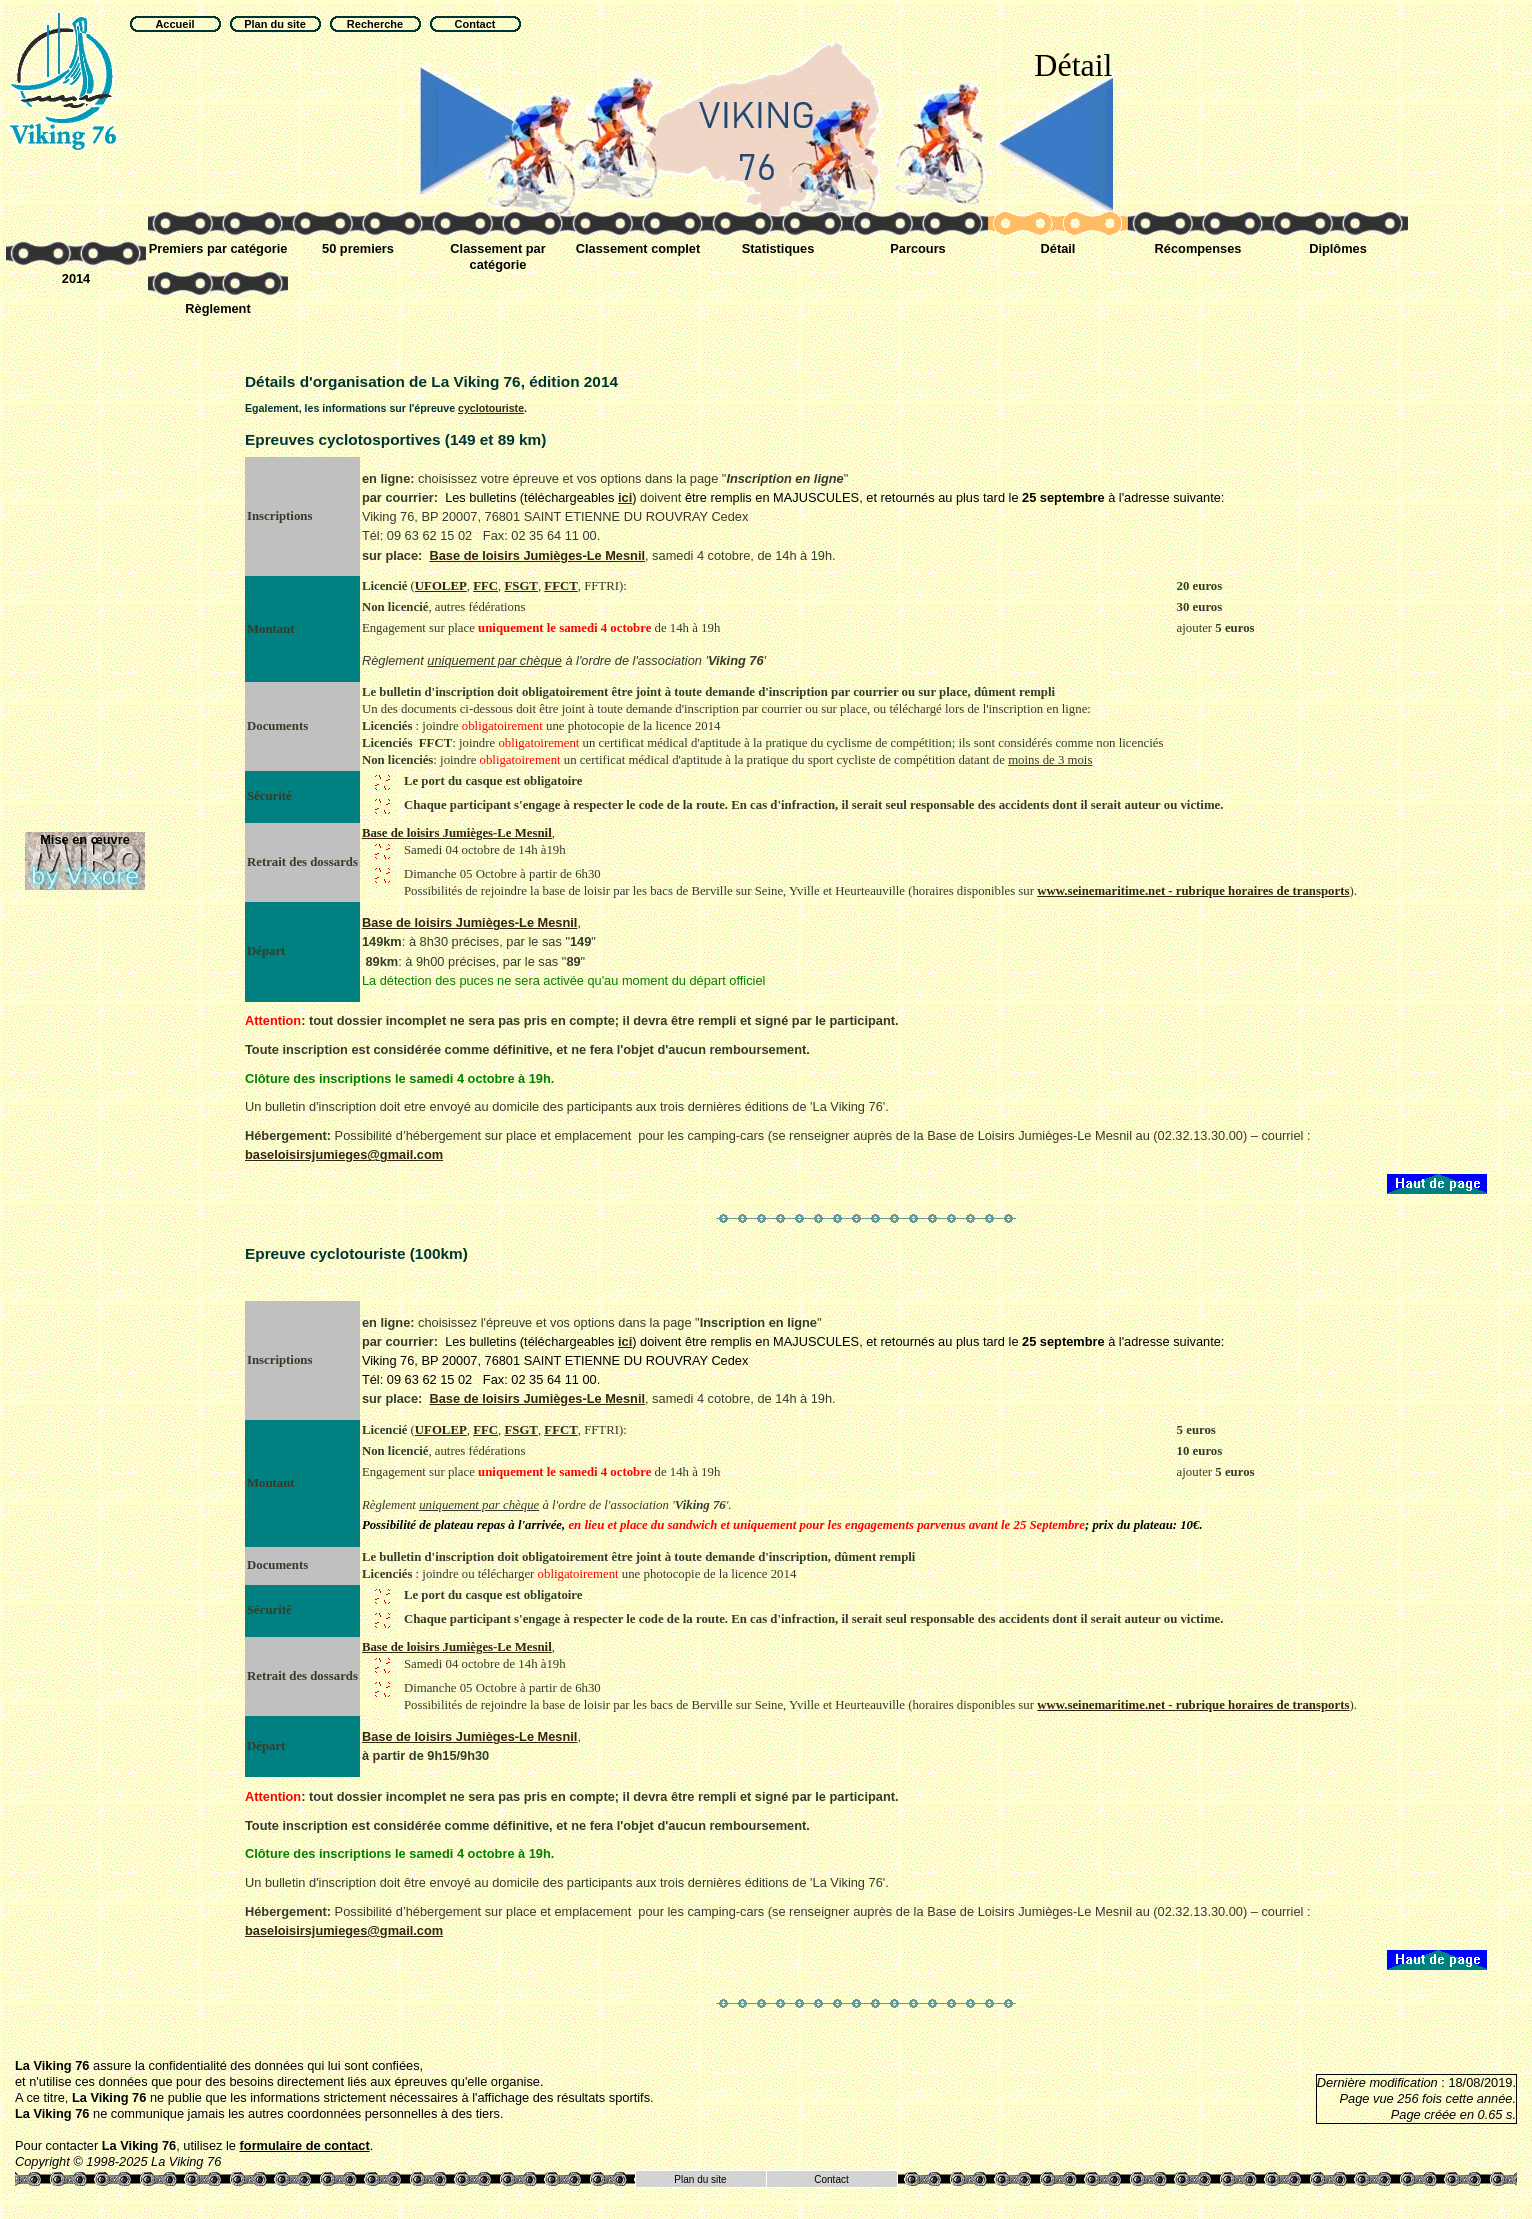  What do you see at coordinates (344, 1154) in the screenshot?
I see `baseloisirsjumieges@gmail.com` at bounding box center [344, 1154].